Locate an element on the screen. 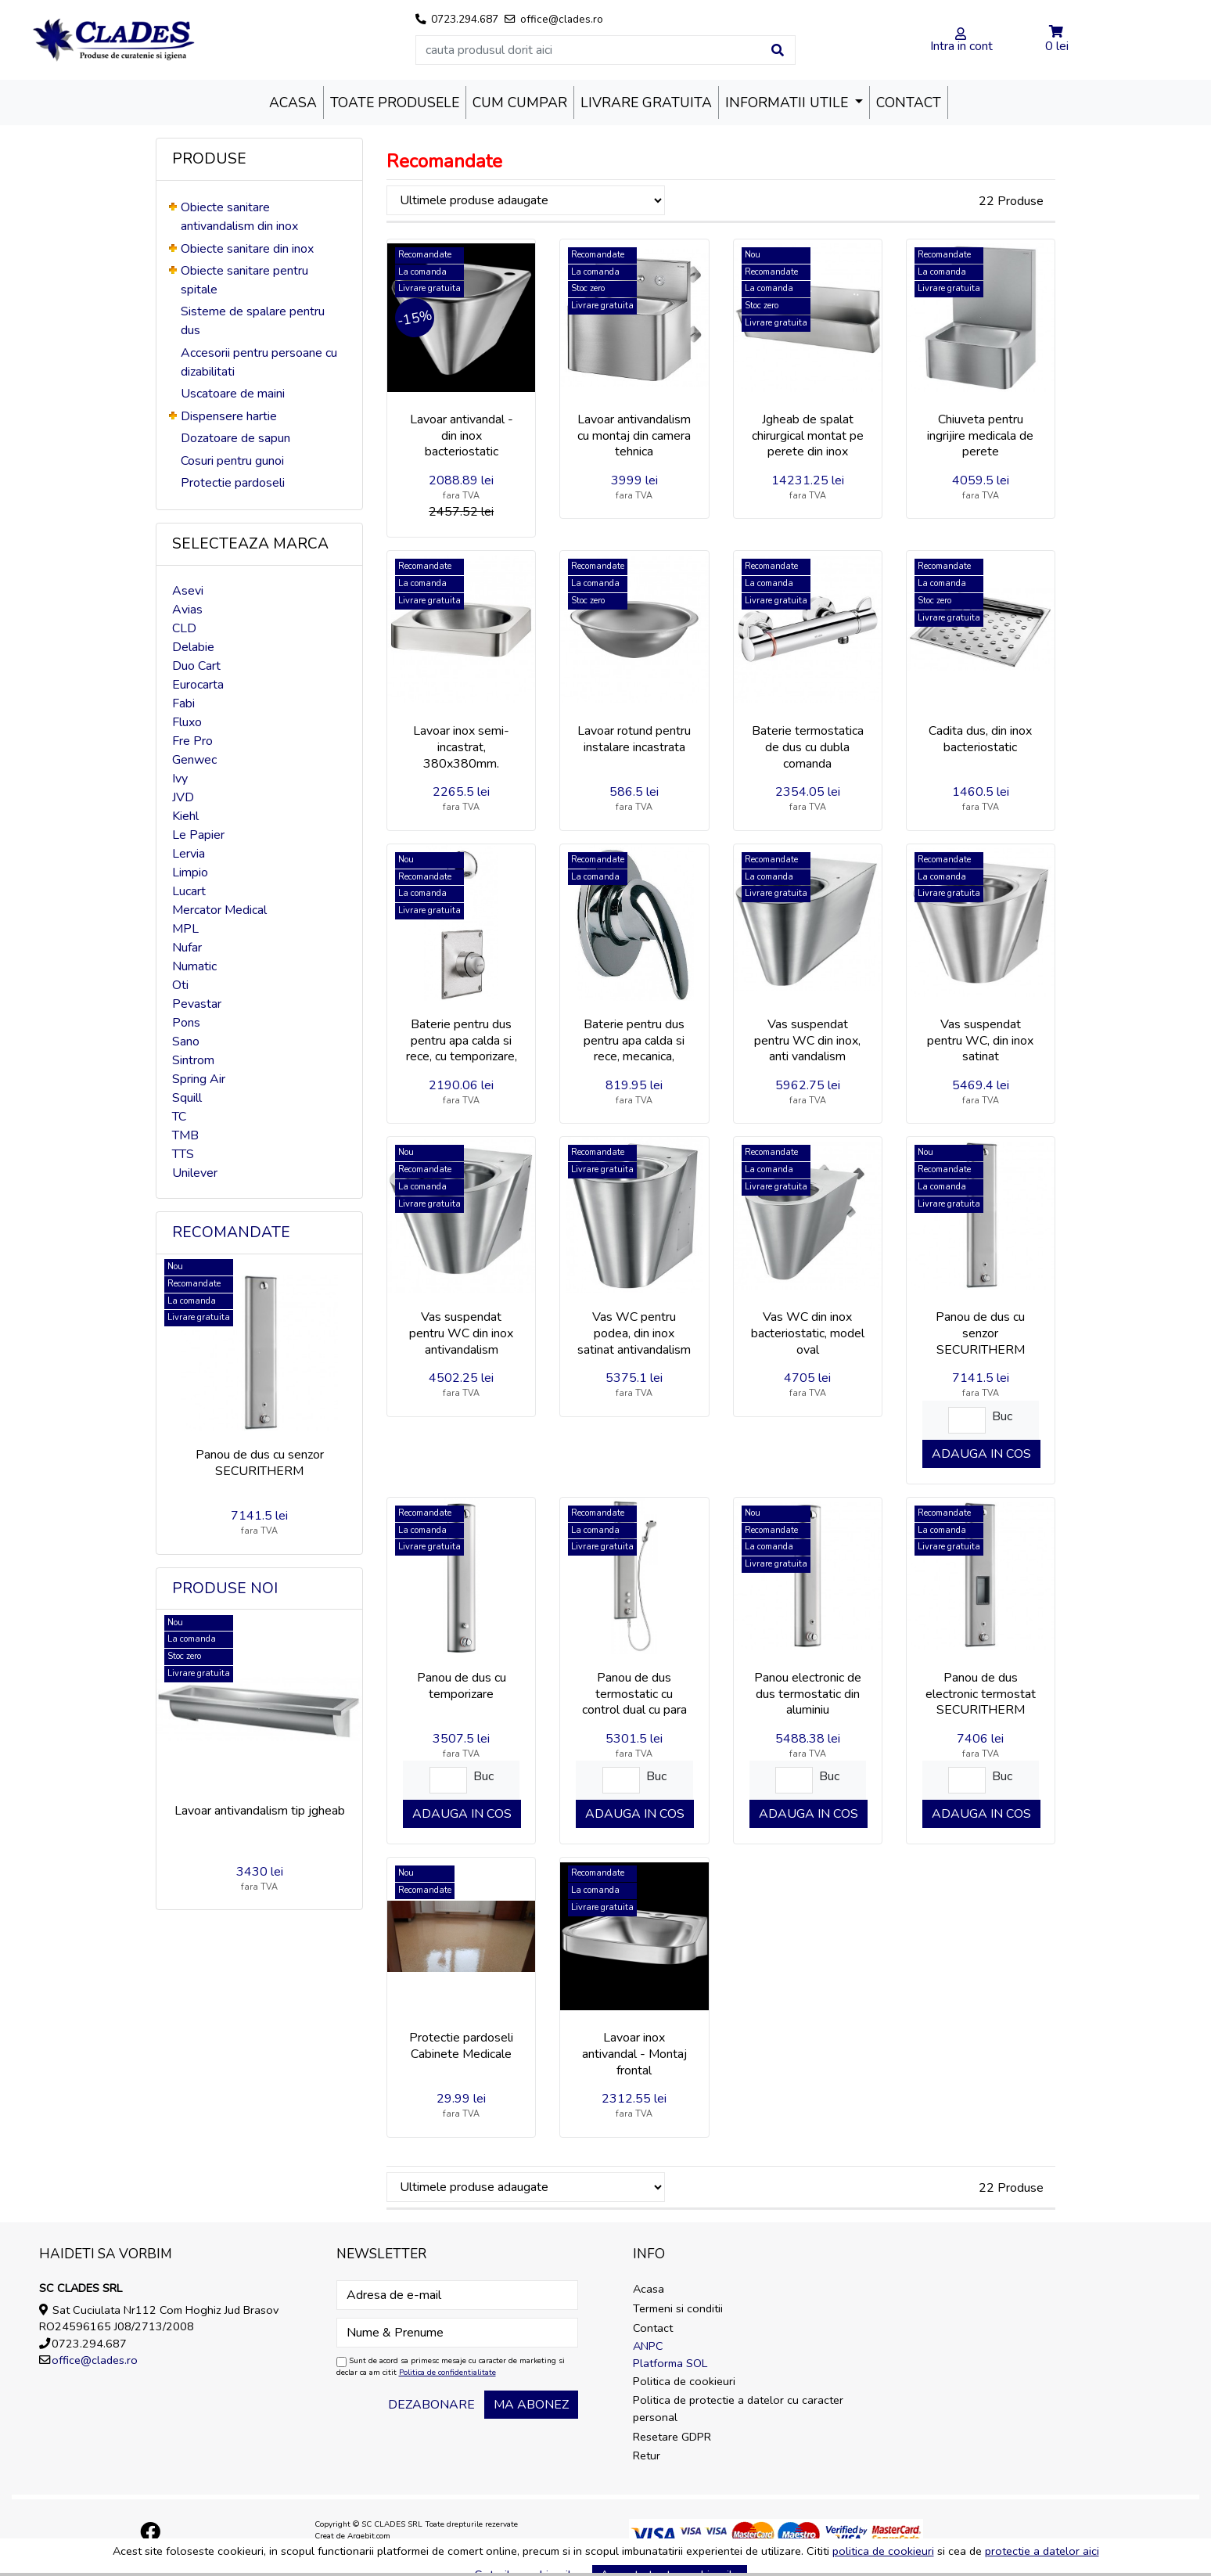 Image resolution: width=1211 pixels, height=2576 pixels. Cum cumpar is located at coordinates (520, 102).